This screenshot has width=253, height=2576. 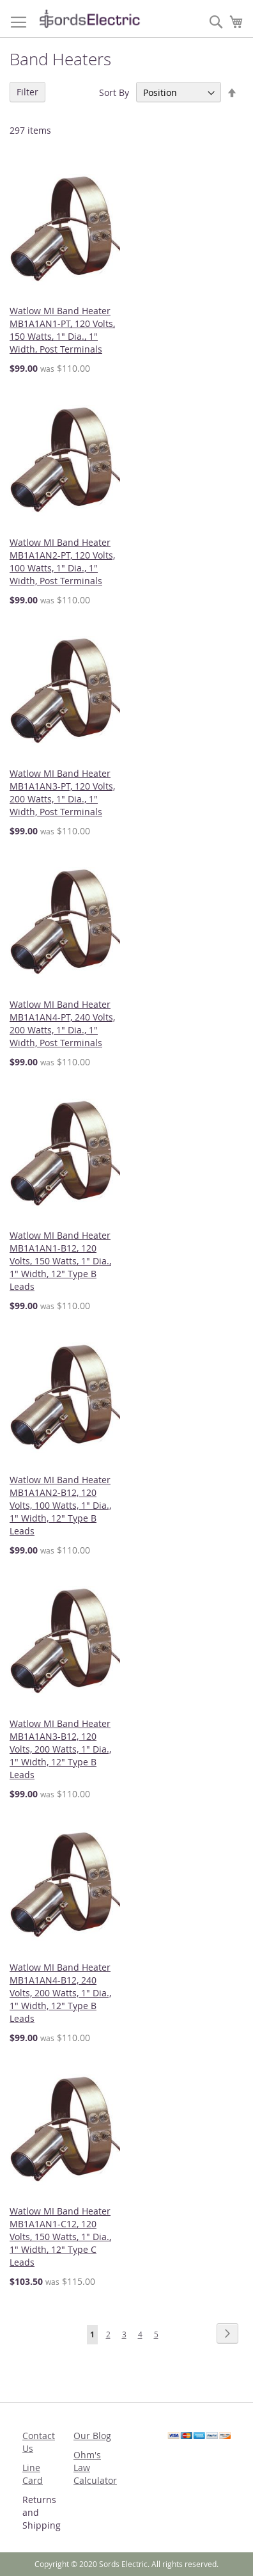 What do you see at coordinates (62, 330) in the screenshot?
I see `Watlow MI Band Heater MB1A1AN1-PT, 120 Volts, 150 Watts, 1" Dia., 1" Width, Post Terminals` at bounding box center [62, 330].